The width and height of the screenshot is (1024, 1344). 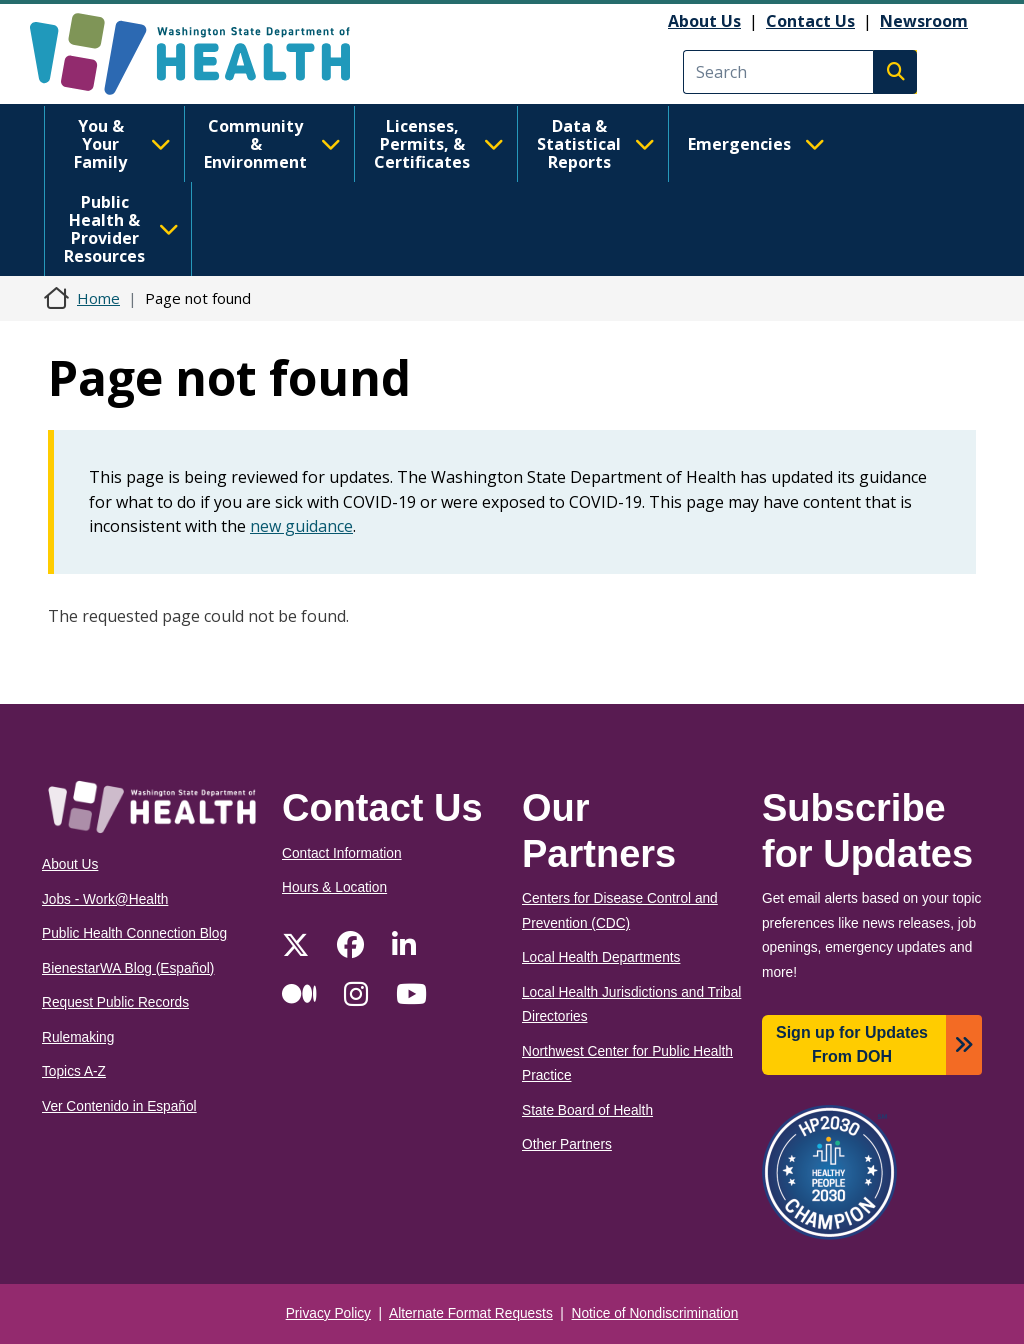 What do you see at coordinates (128, 968) in the screenshot?
I see `BienestarWA Blog (Español)` at bounding box center [128, 968].